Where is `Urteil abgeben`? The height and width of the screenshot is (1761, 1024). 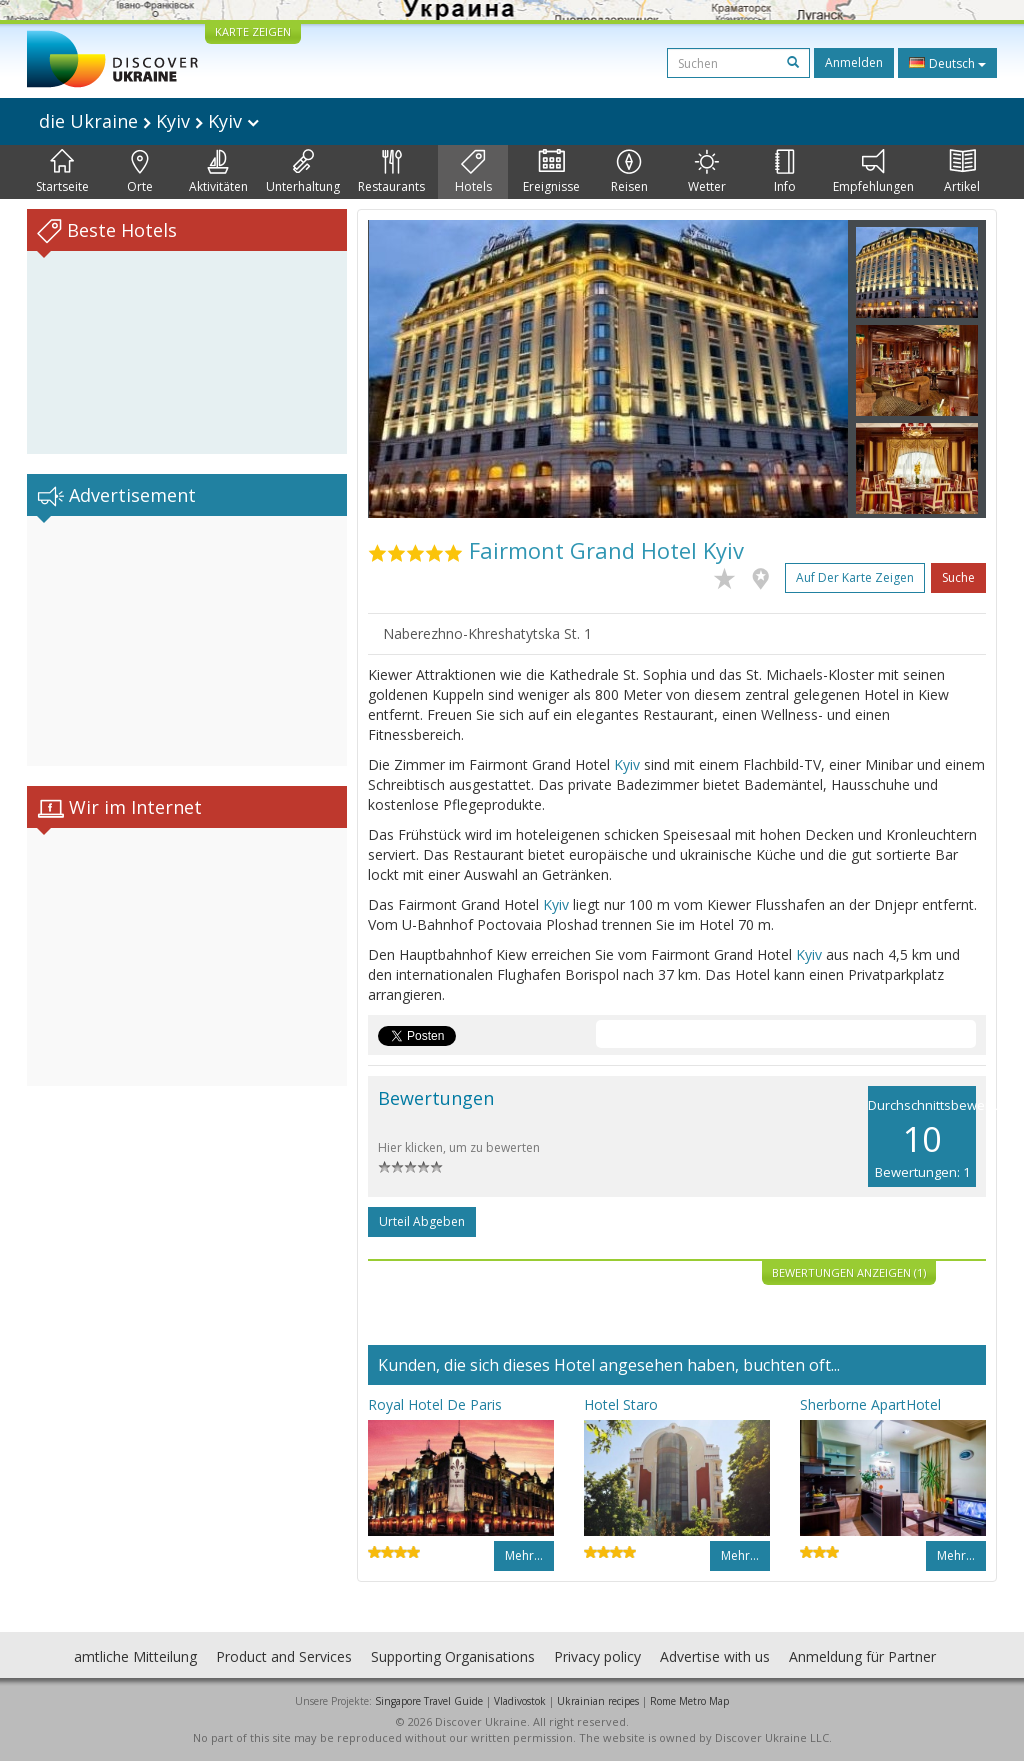
Urteil abgeben is located at coordinates (422, 1221).